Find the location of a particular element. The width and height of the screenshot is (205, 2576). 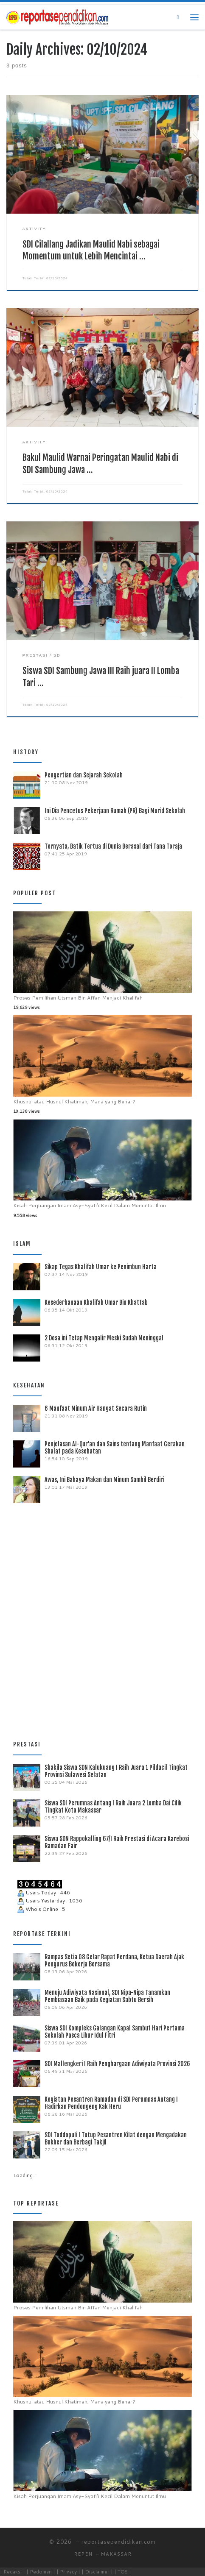

| Pedoman | is located at coordinates (40, 2571).